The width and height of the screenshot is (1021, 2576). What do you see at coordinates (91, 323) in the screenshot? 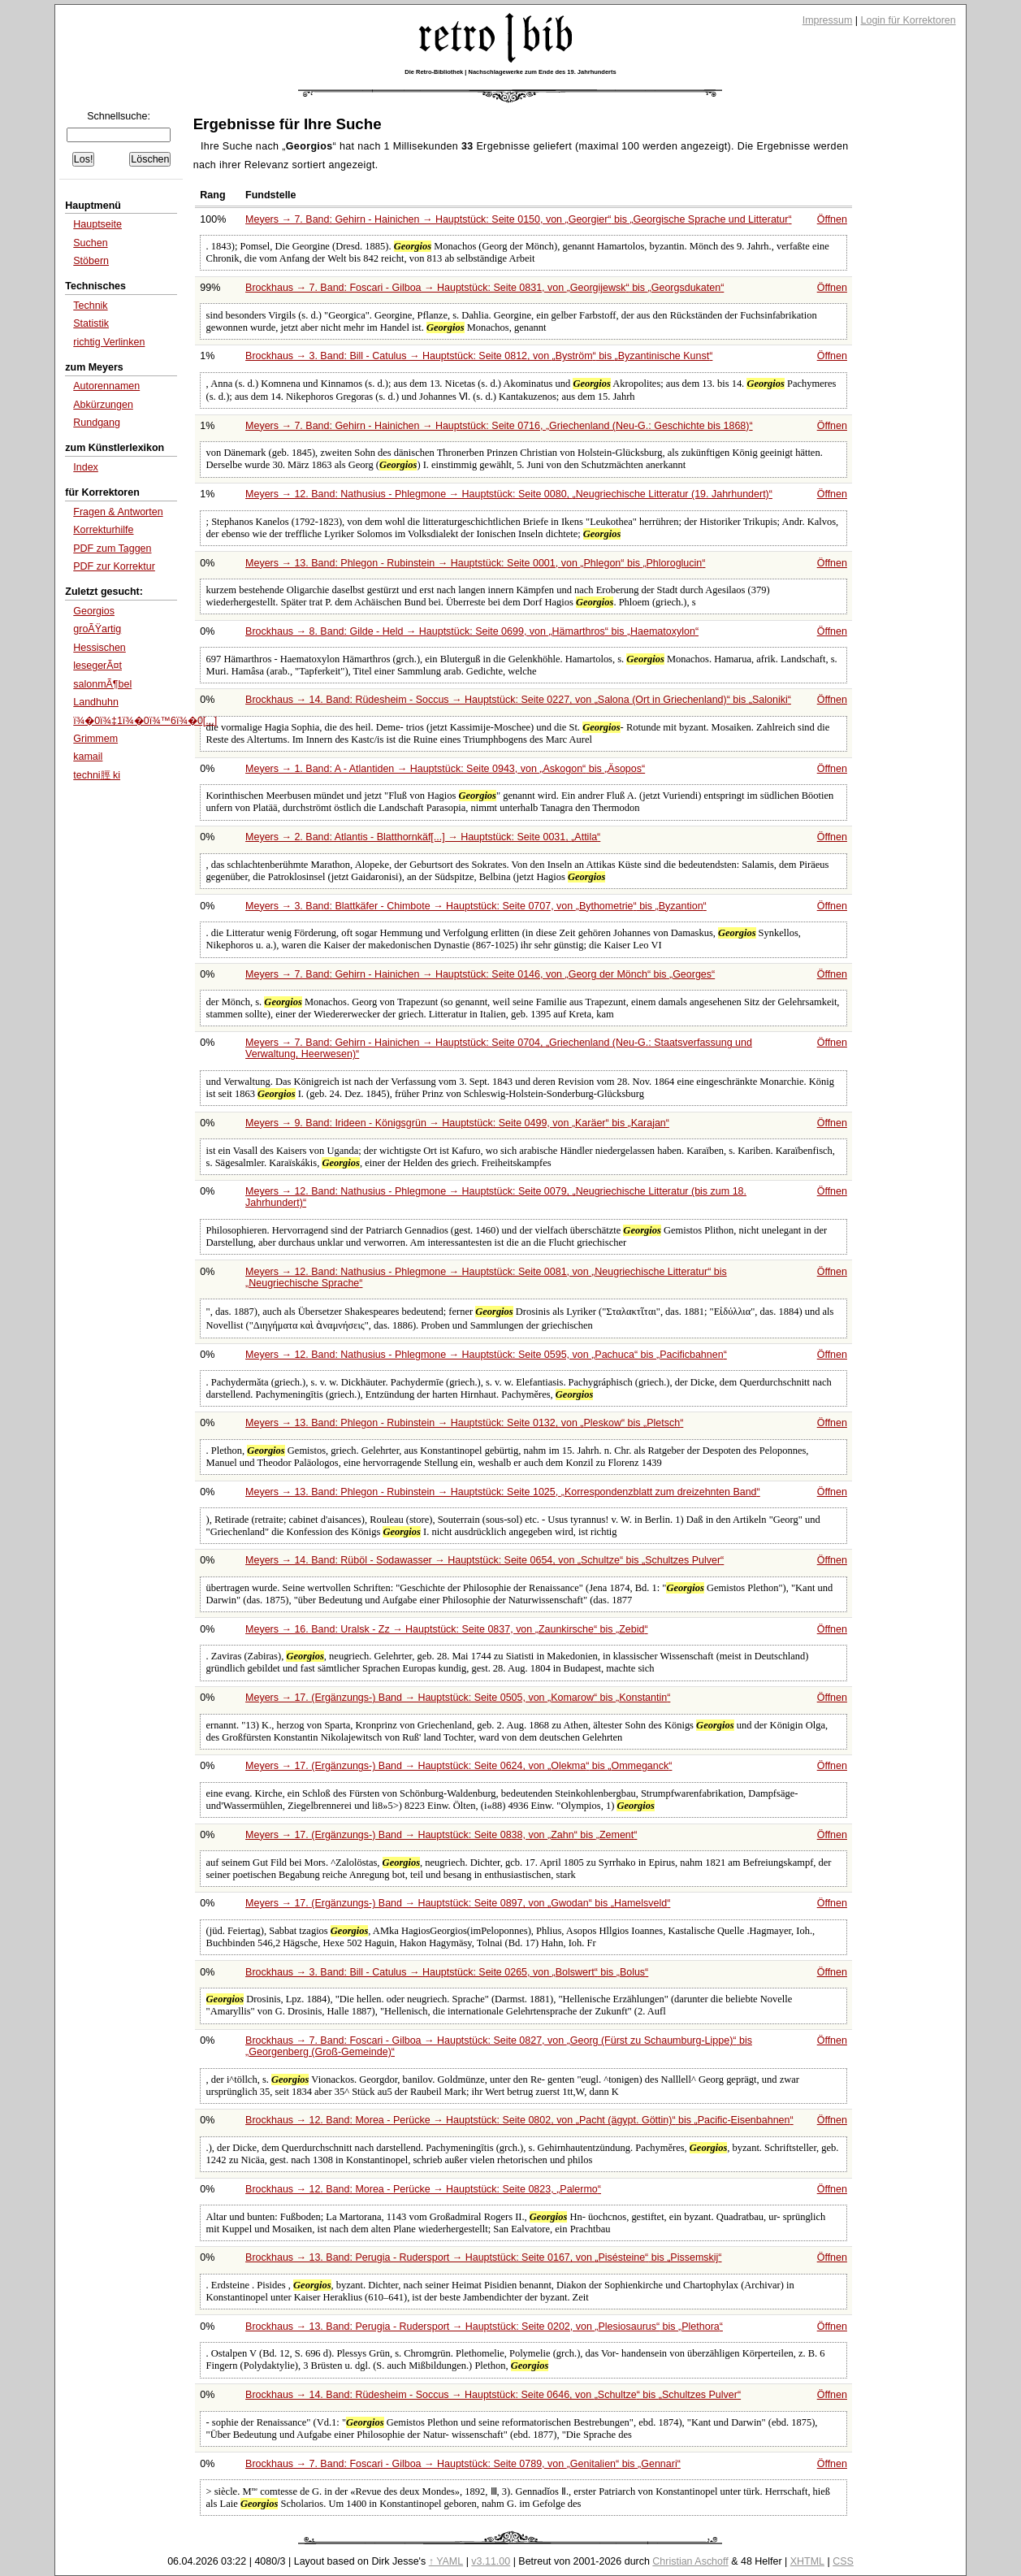
I see `Statistik` at bounding box center [91, 323].